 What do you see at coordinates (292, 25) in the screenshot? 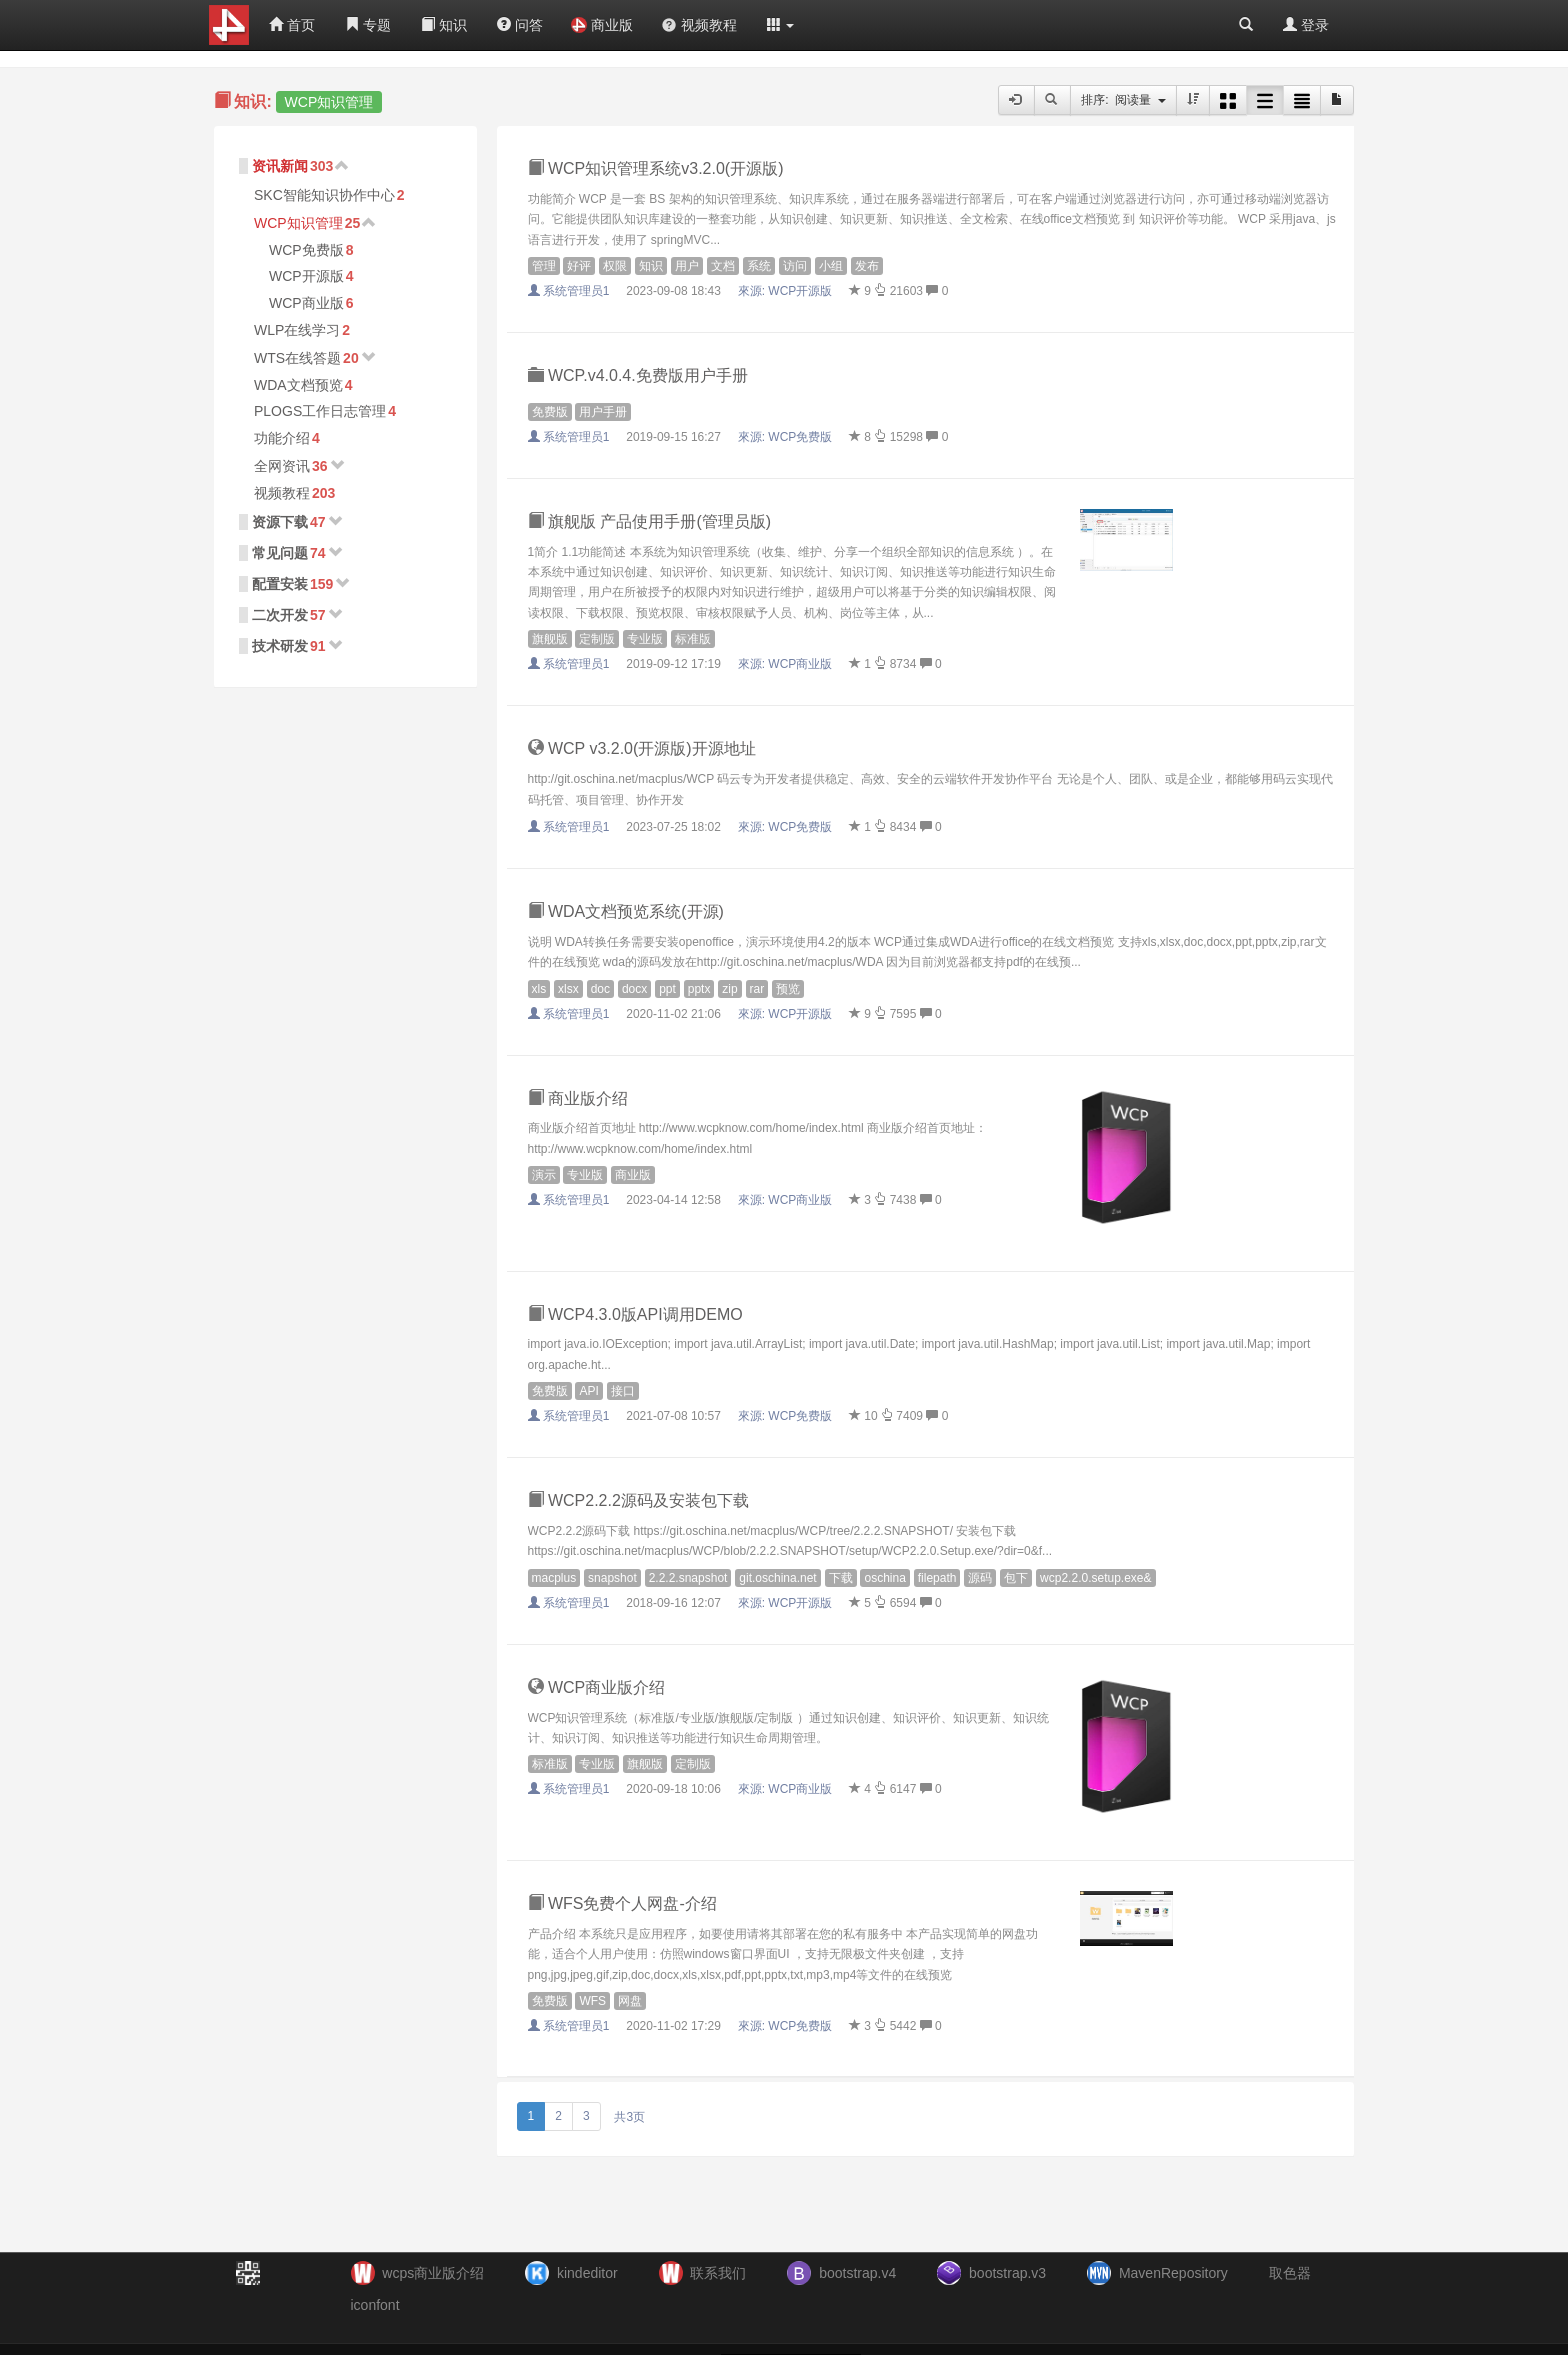
I see `首页` at bounding box center [292, 25].